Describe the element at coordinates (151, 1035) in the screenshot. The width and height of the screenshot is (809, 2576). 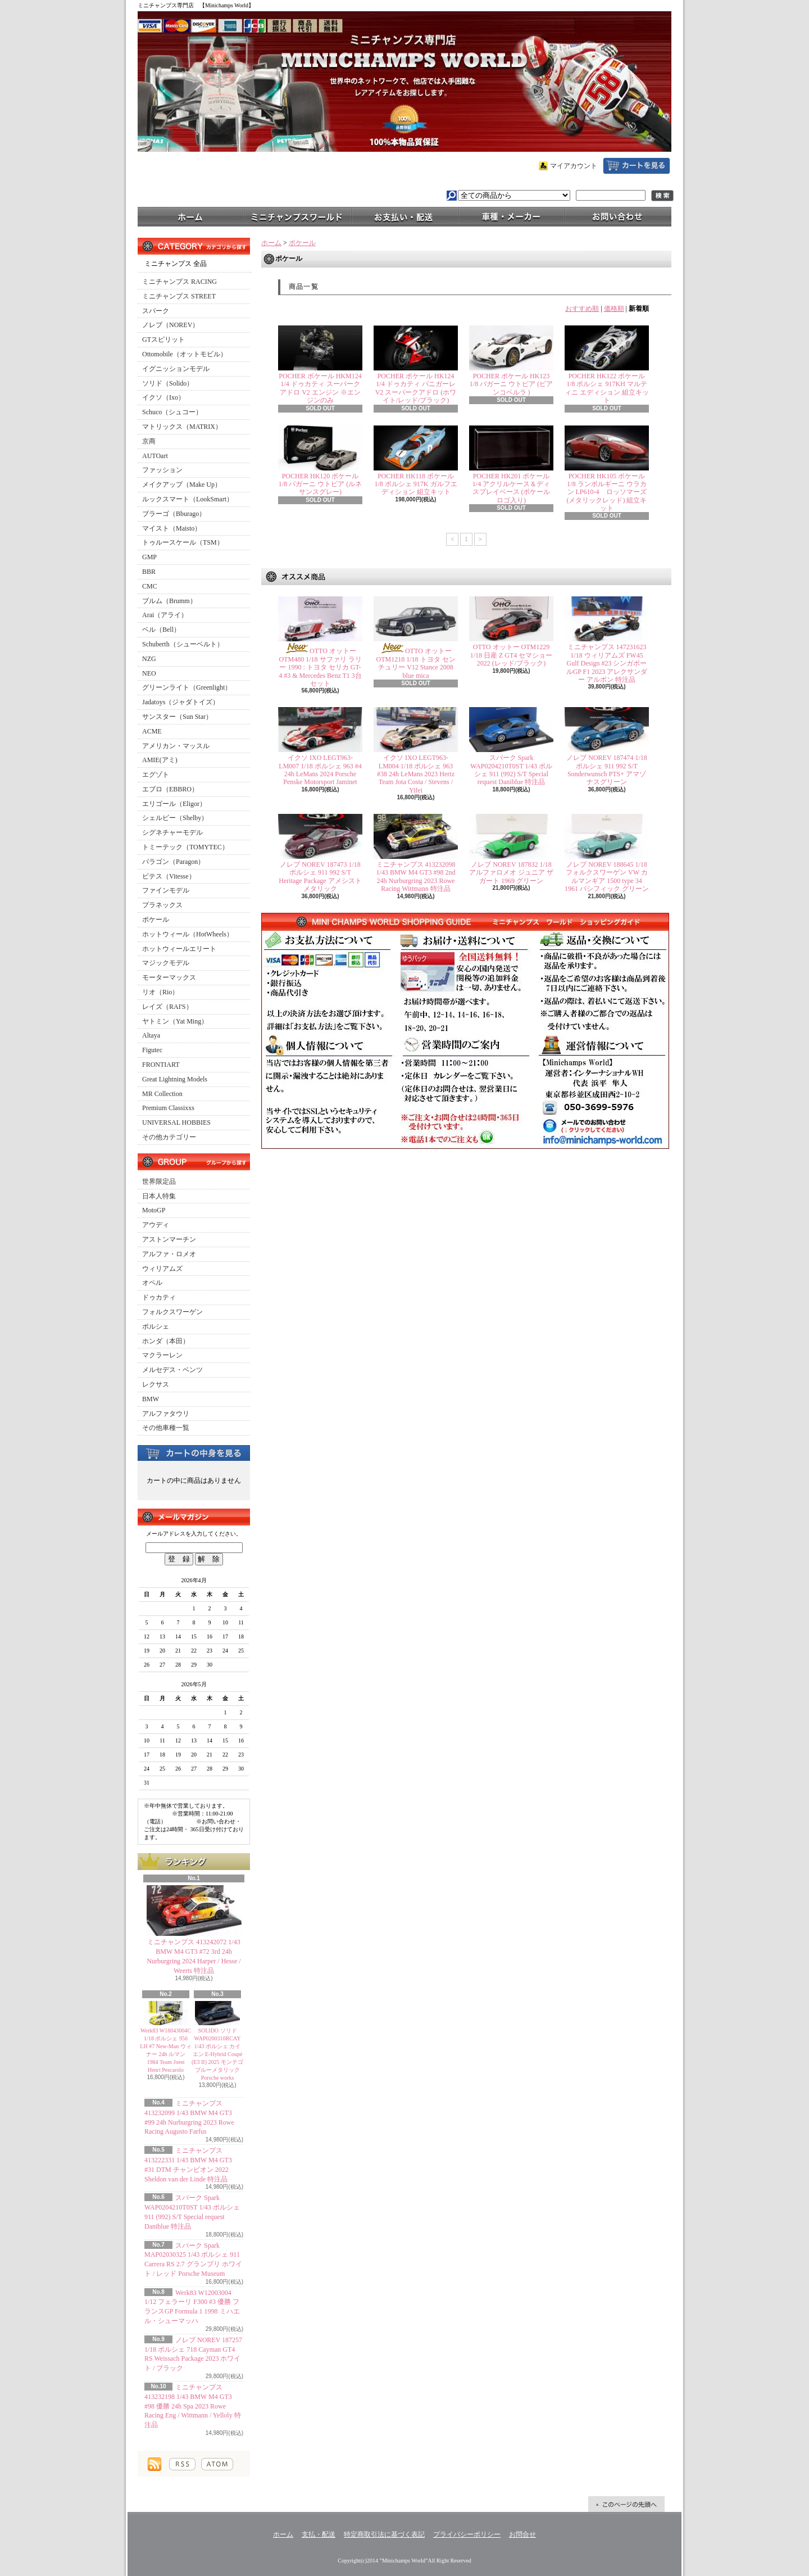
I see `Altaya` at that location.